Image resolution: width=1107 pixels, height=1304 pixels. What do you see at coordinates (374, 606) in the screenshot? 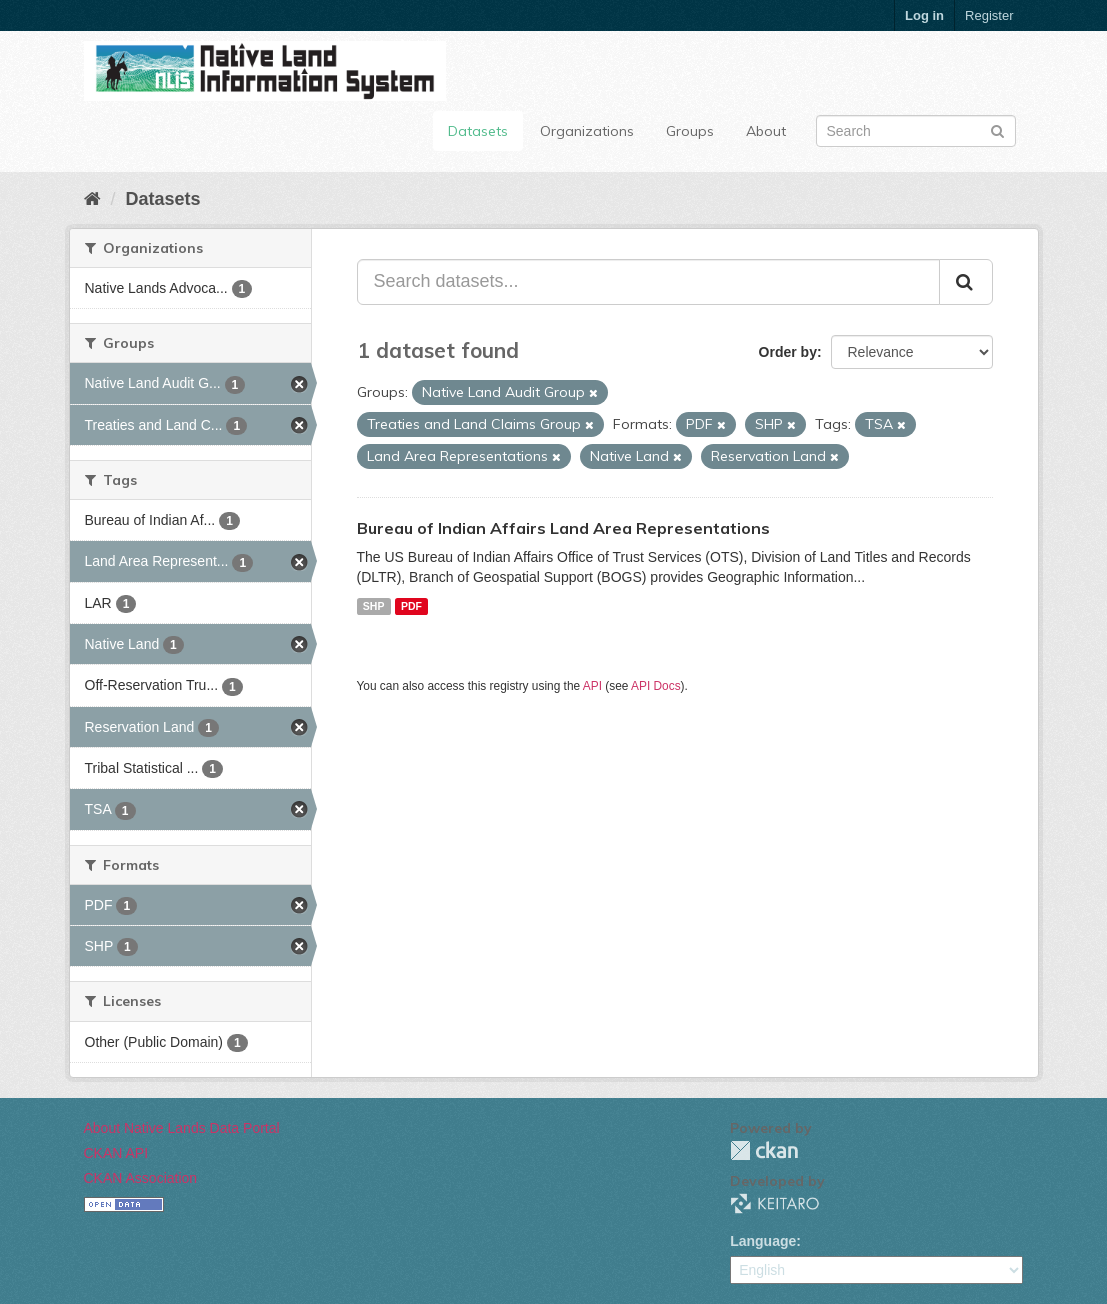
I see `SHP` at bounding box center [374, 606].